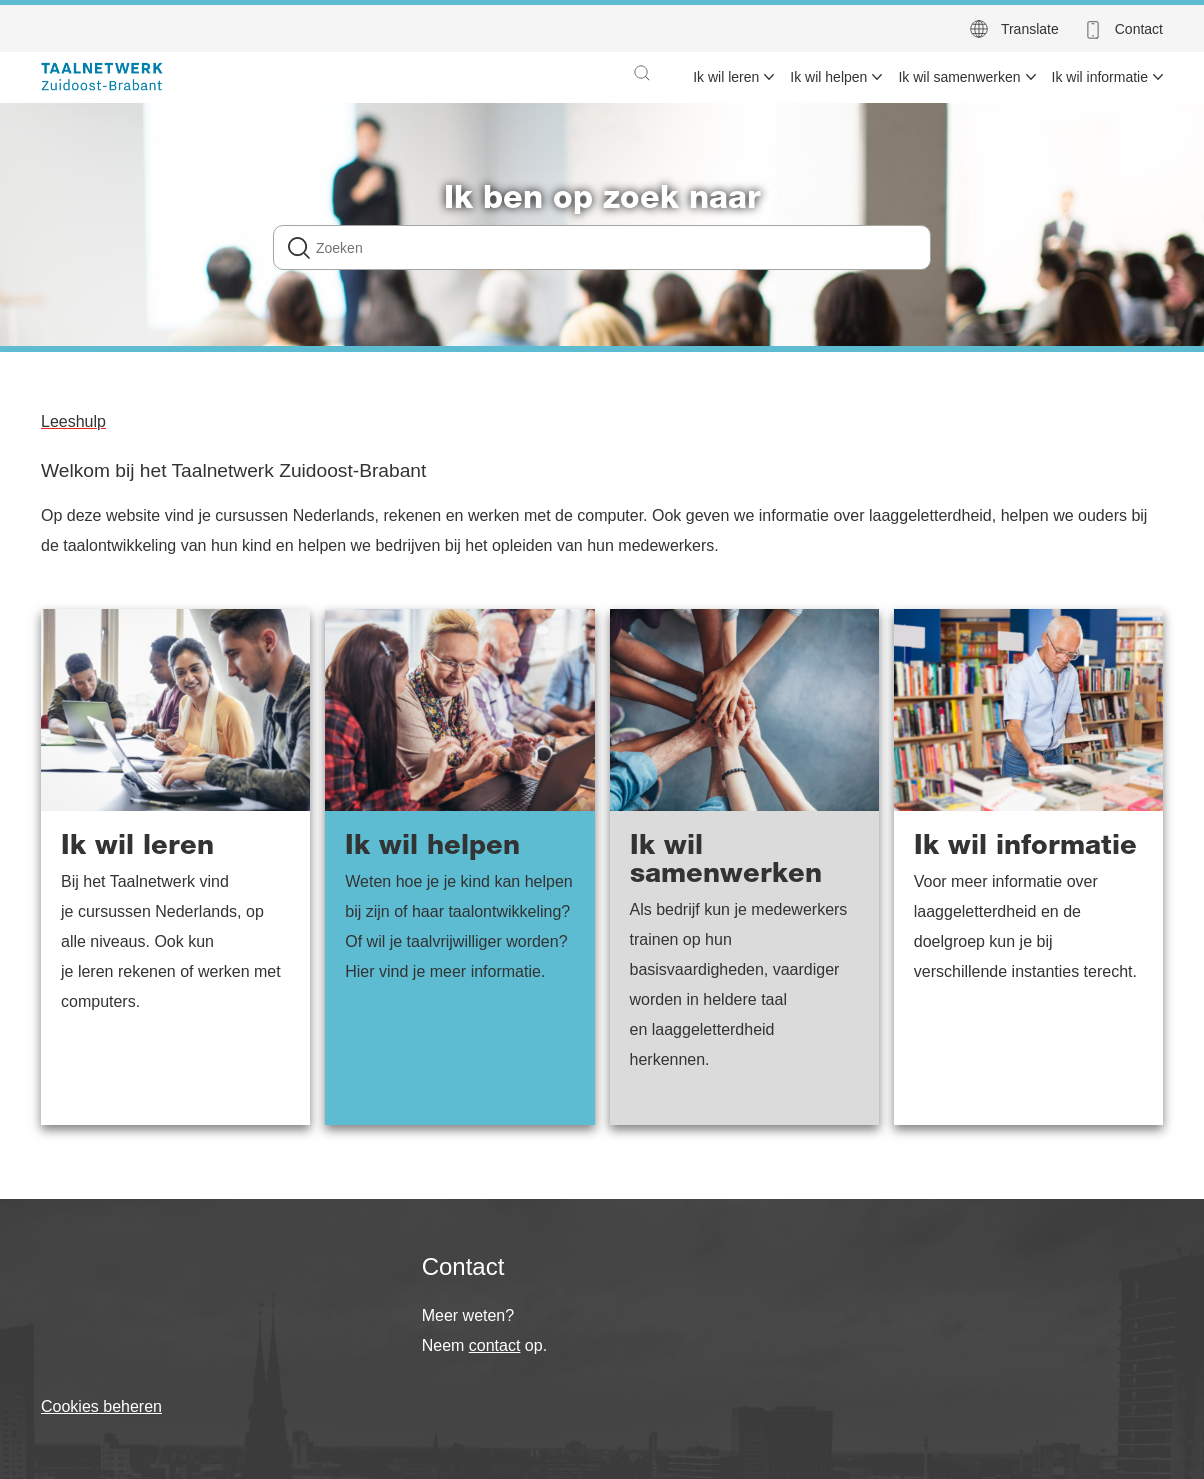 The image size is (1204, 1479). I want to click on Contact, so click(1139, 29).